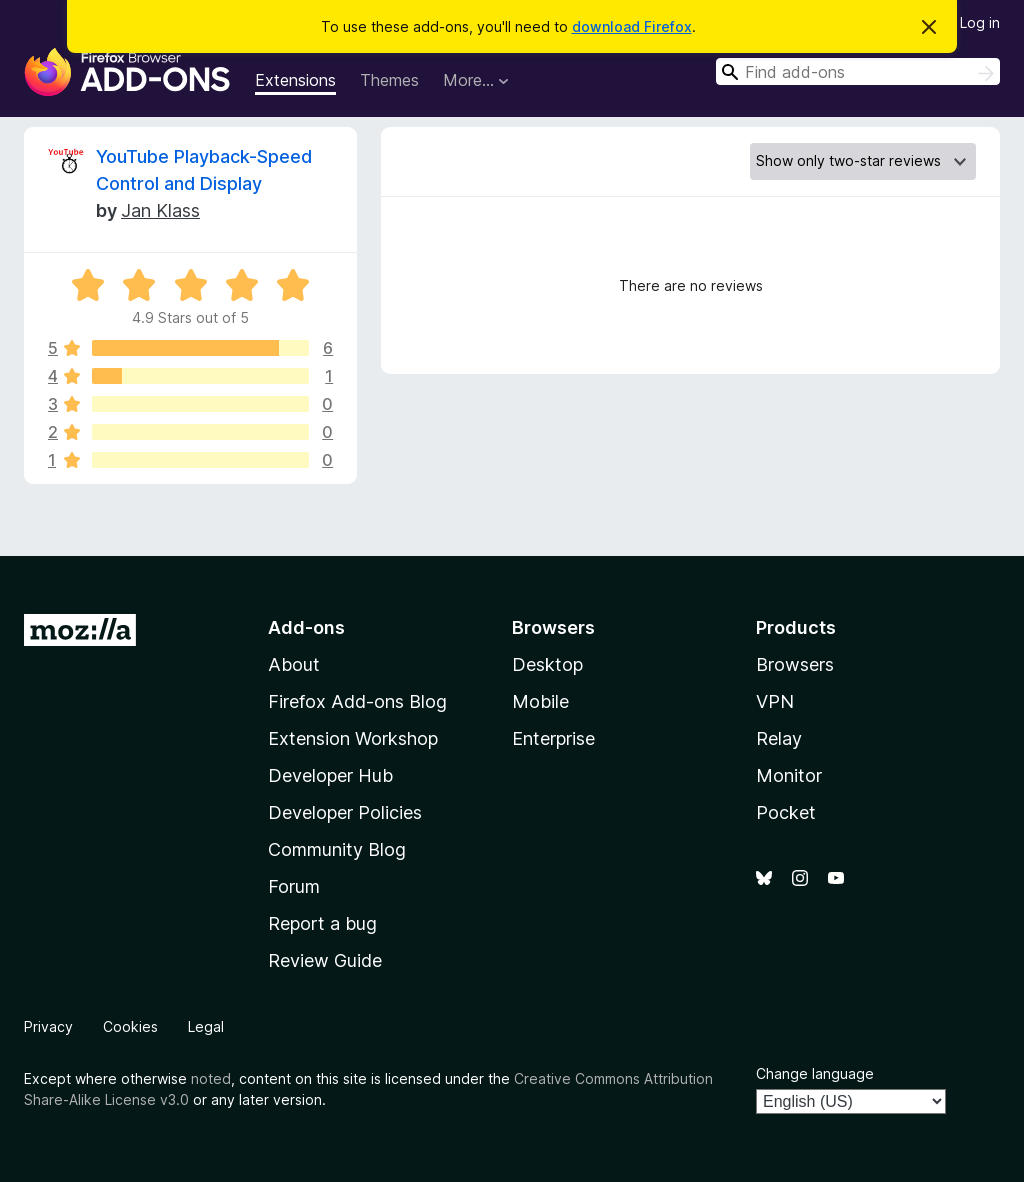  Describe the element at coordinates (540, 701) in the screenshot. I see `Mobile` at that location.